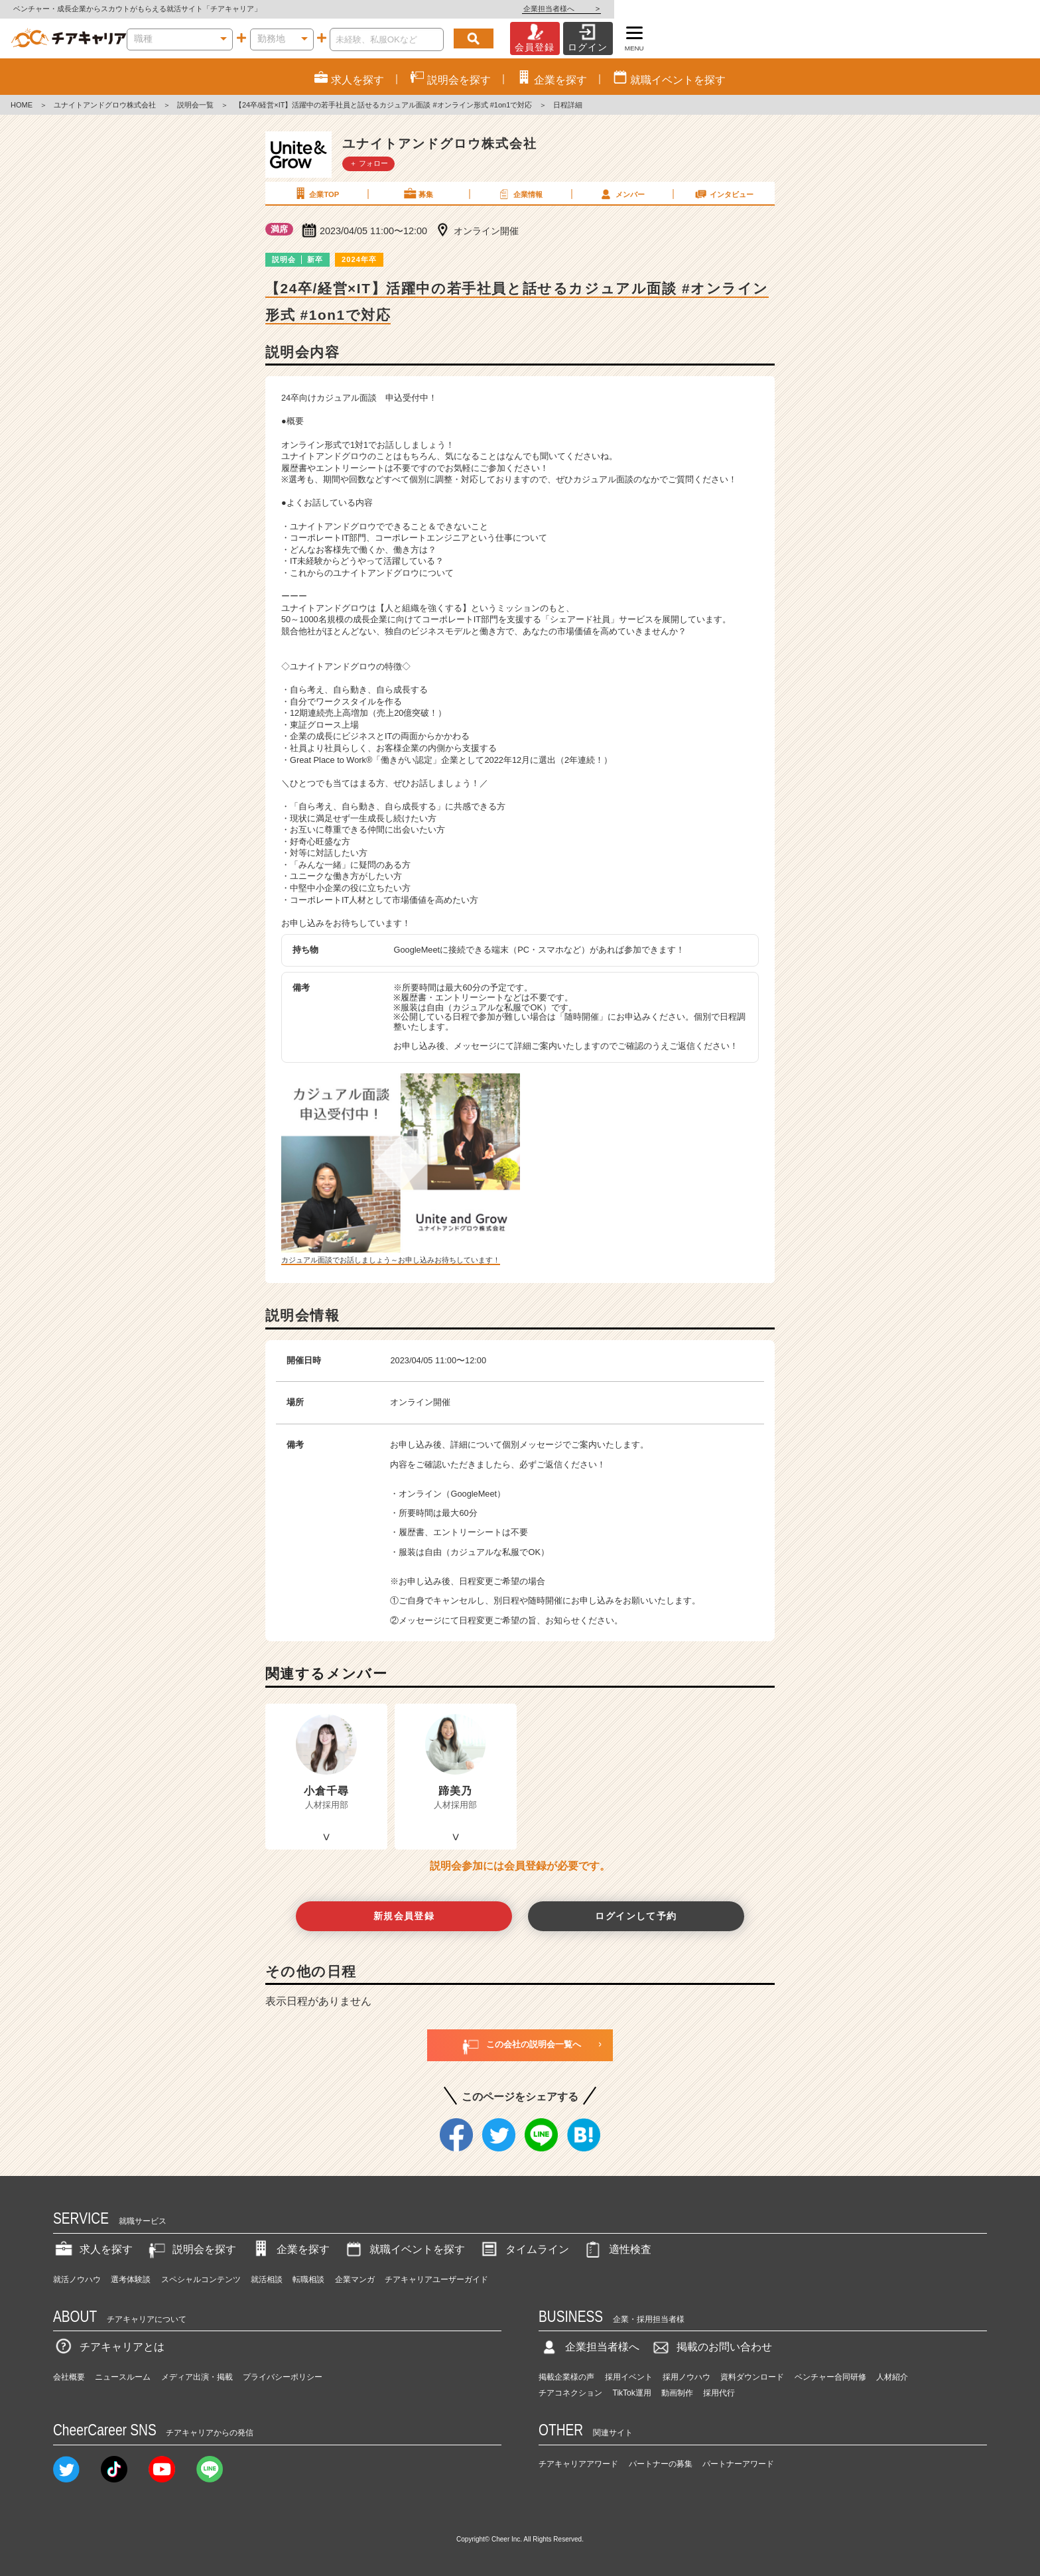 This screenshot has height=2576, width=1040. Describe the element at coordinates (719, 2393) in the screenshot. I see `採用代行` at that location.